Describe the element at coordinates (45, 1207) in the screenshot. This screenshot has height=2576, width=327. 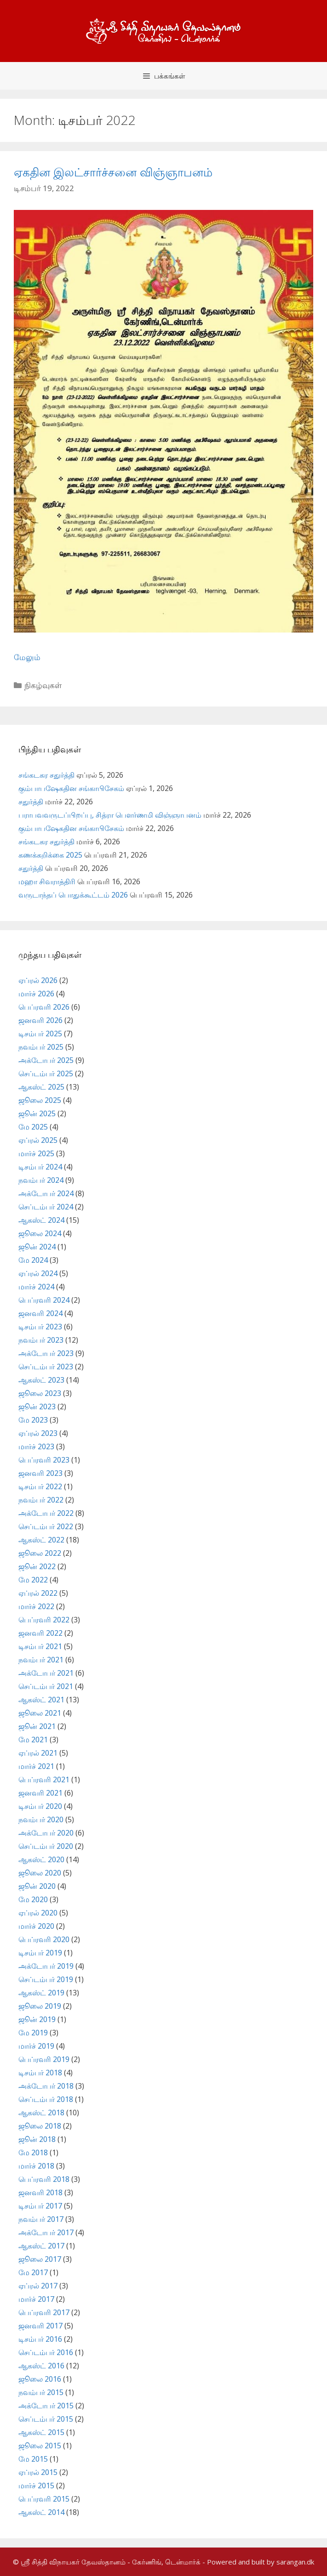
I see `செப்டம்பர் 2024` at that location.